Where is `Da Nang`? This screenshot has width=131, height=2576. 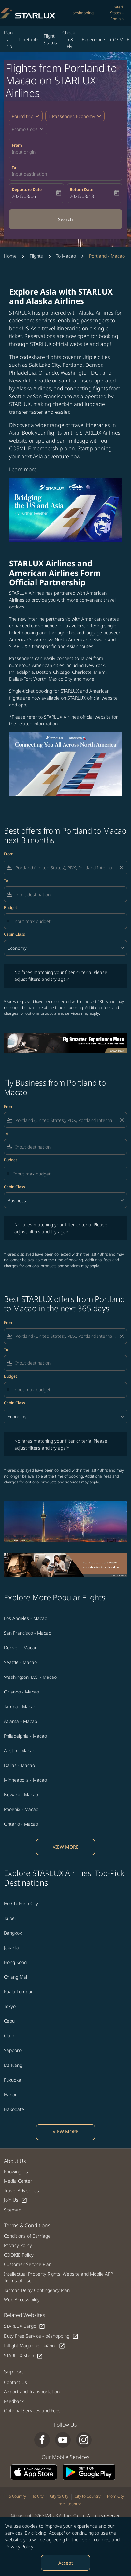
Da Nang is located at coordinates (13, 2065).